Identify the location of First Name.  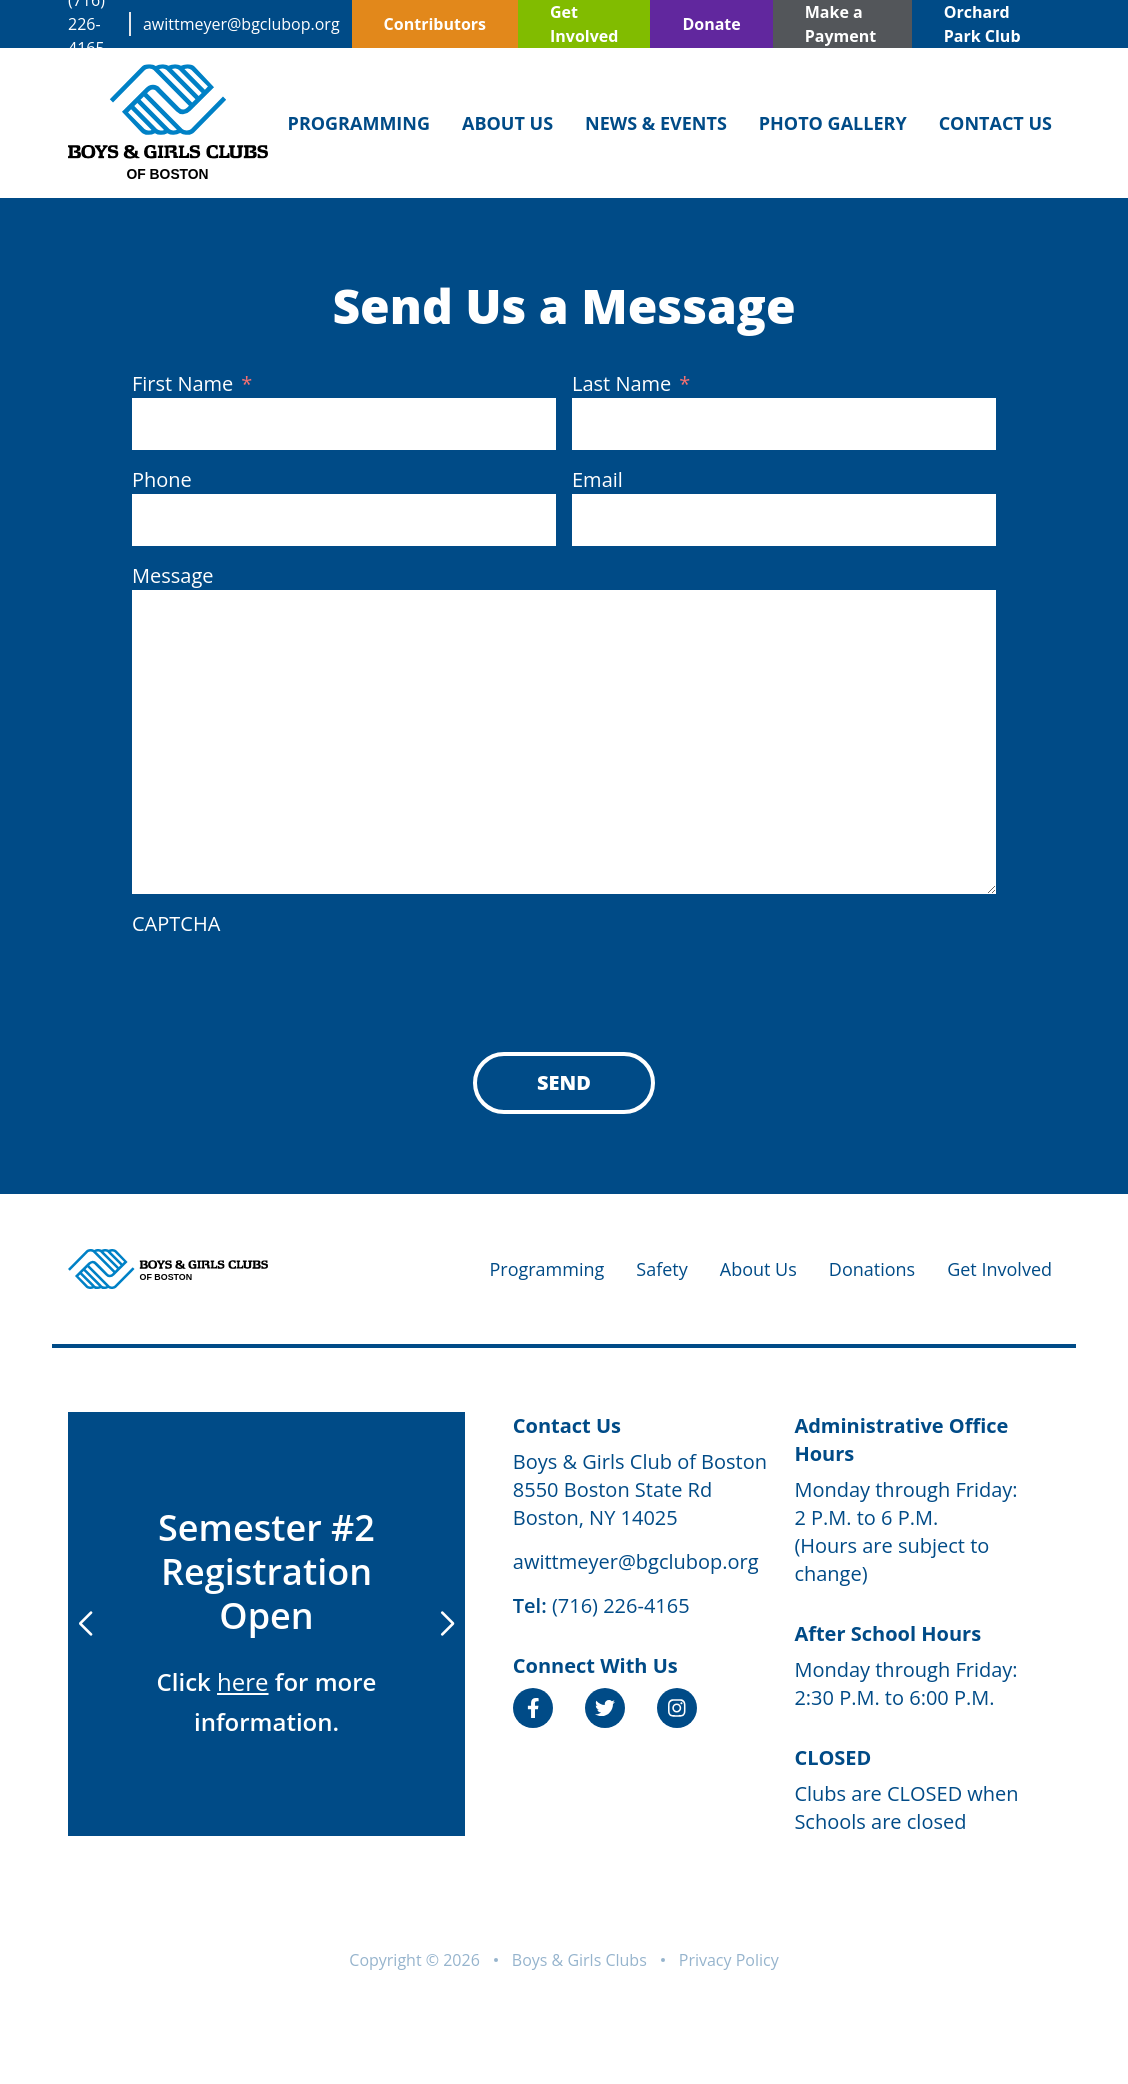
(192, 384).